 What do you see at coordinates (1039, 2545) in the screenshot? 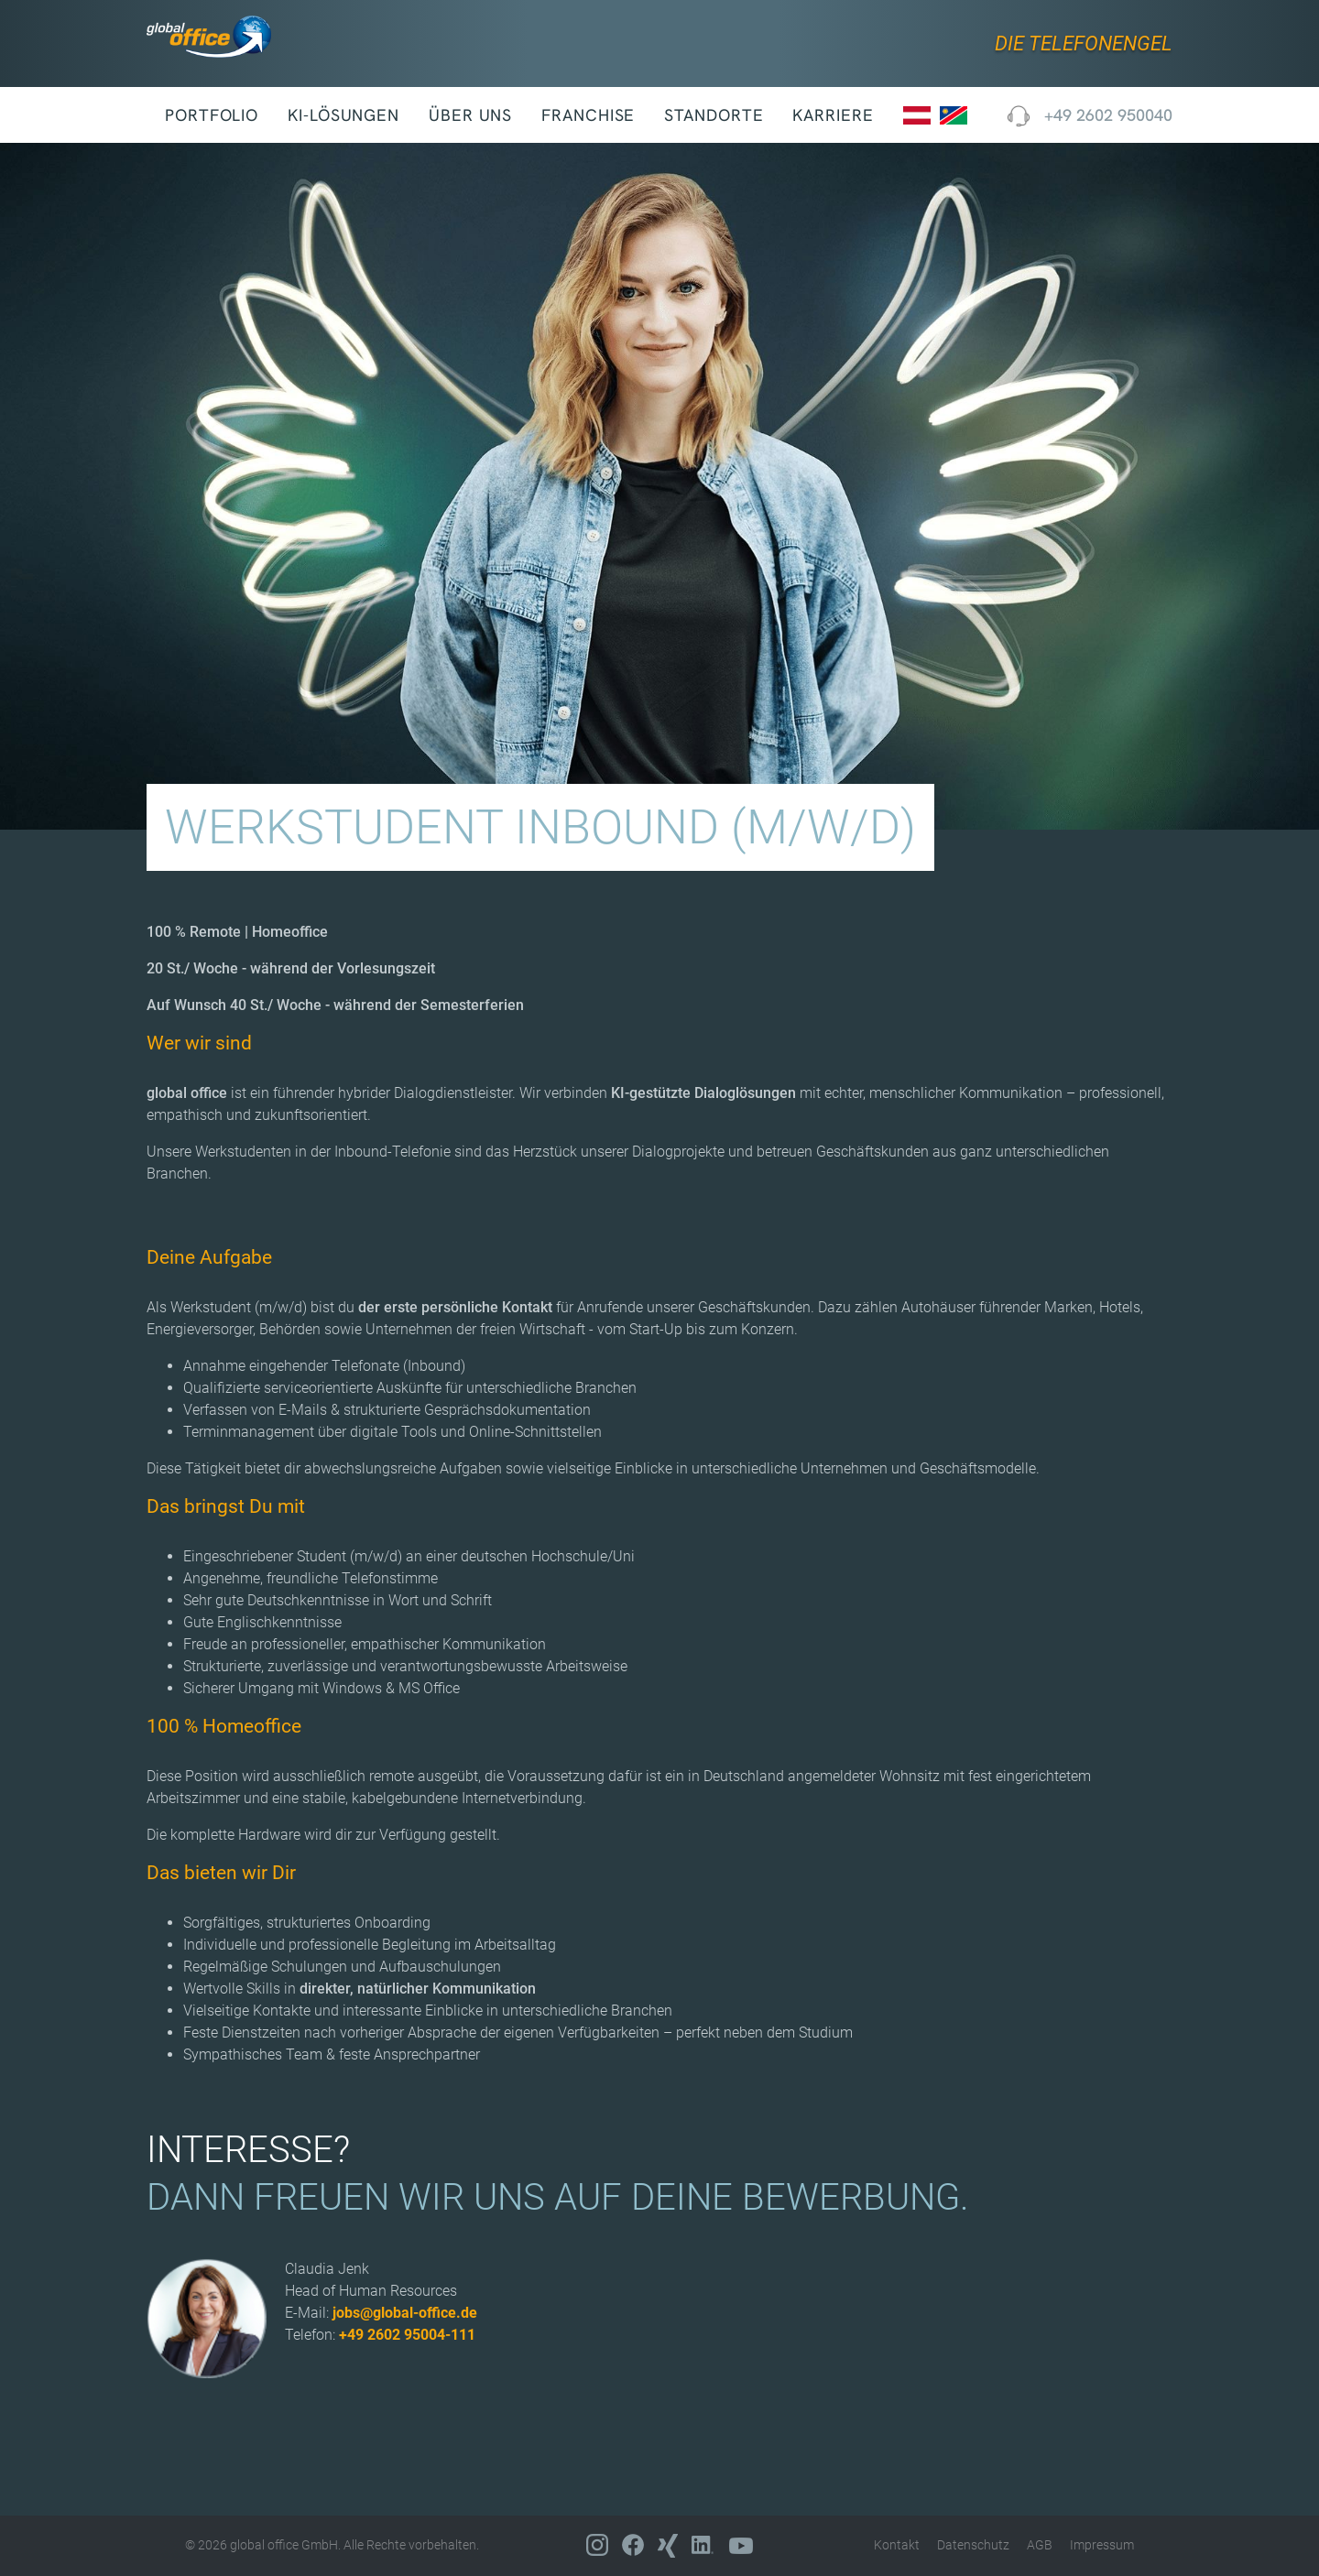
I see `AGB` at bounding box center [1039, 2545].